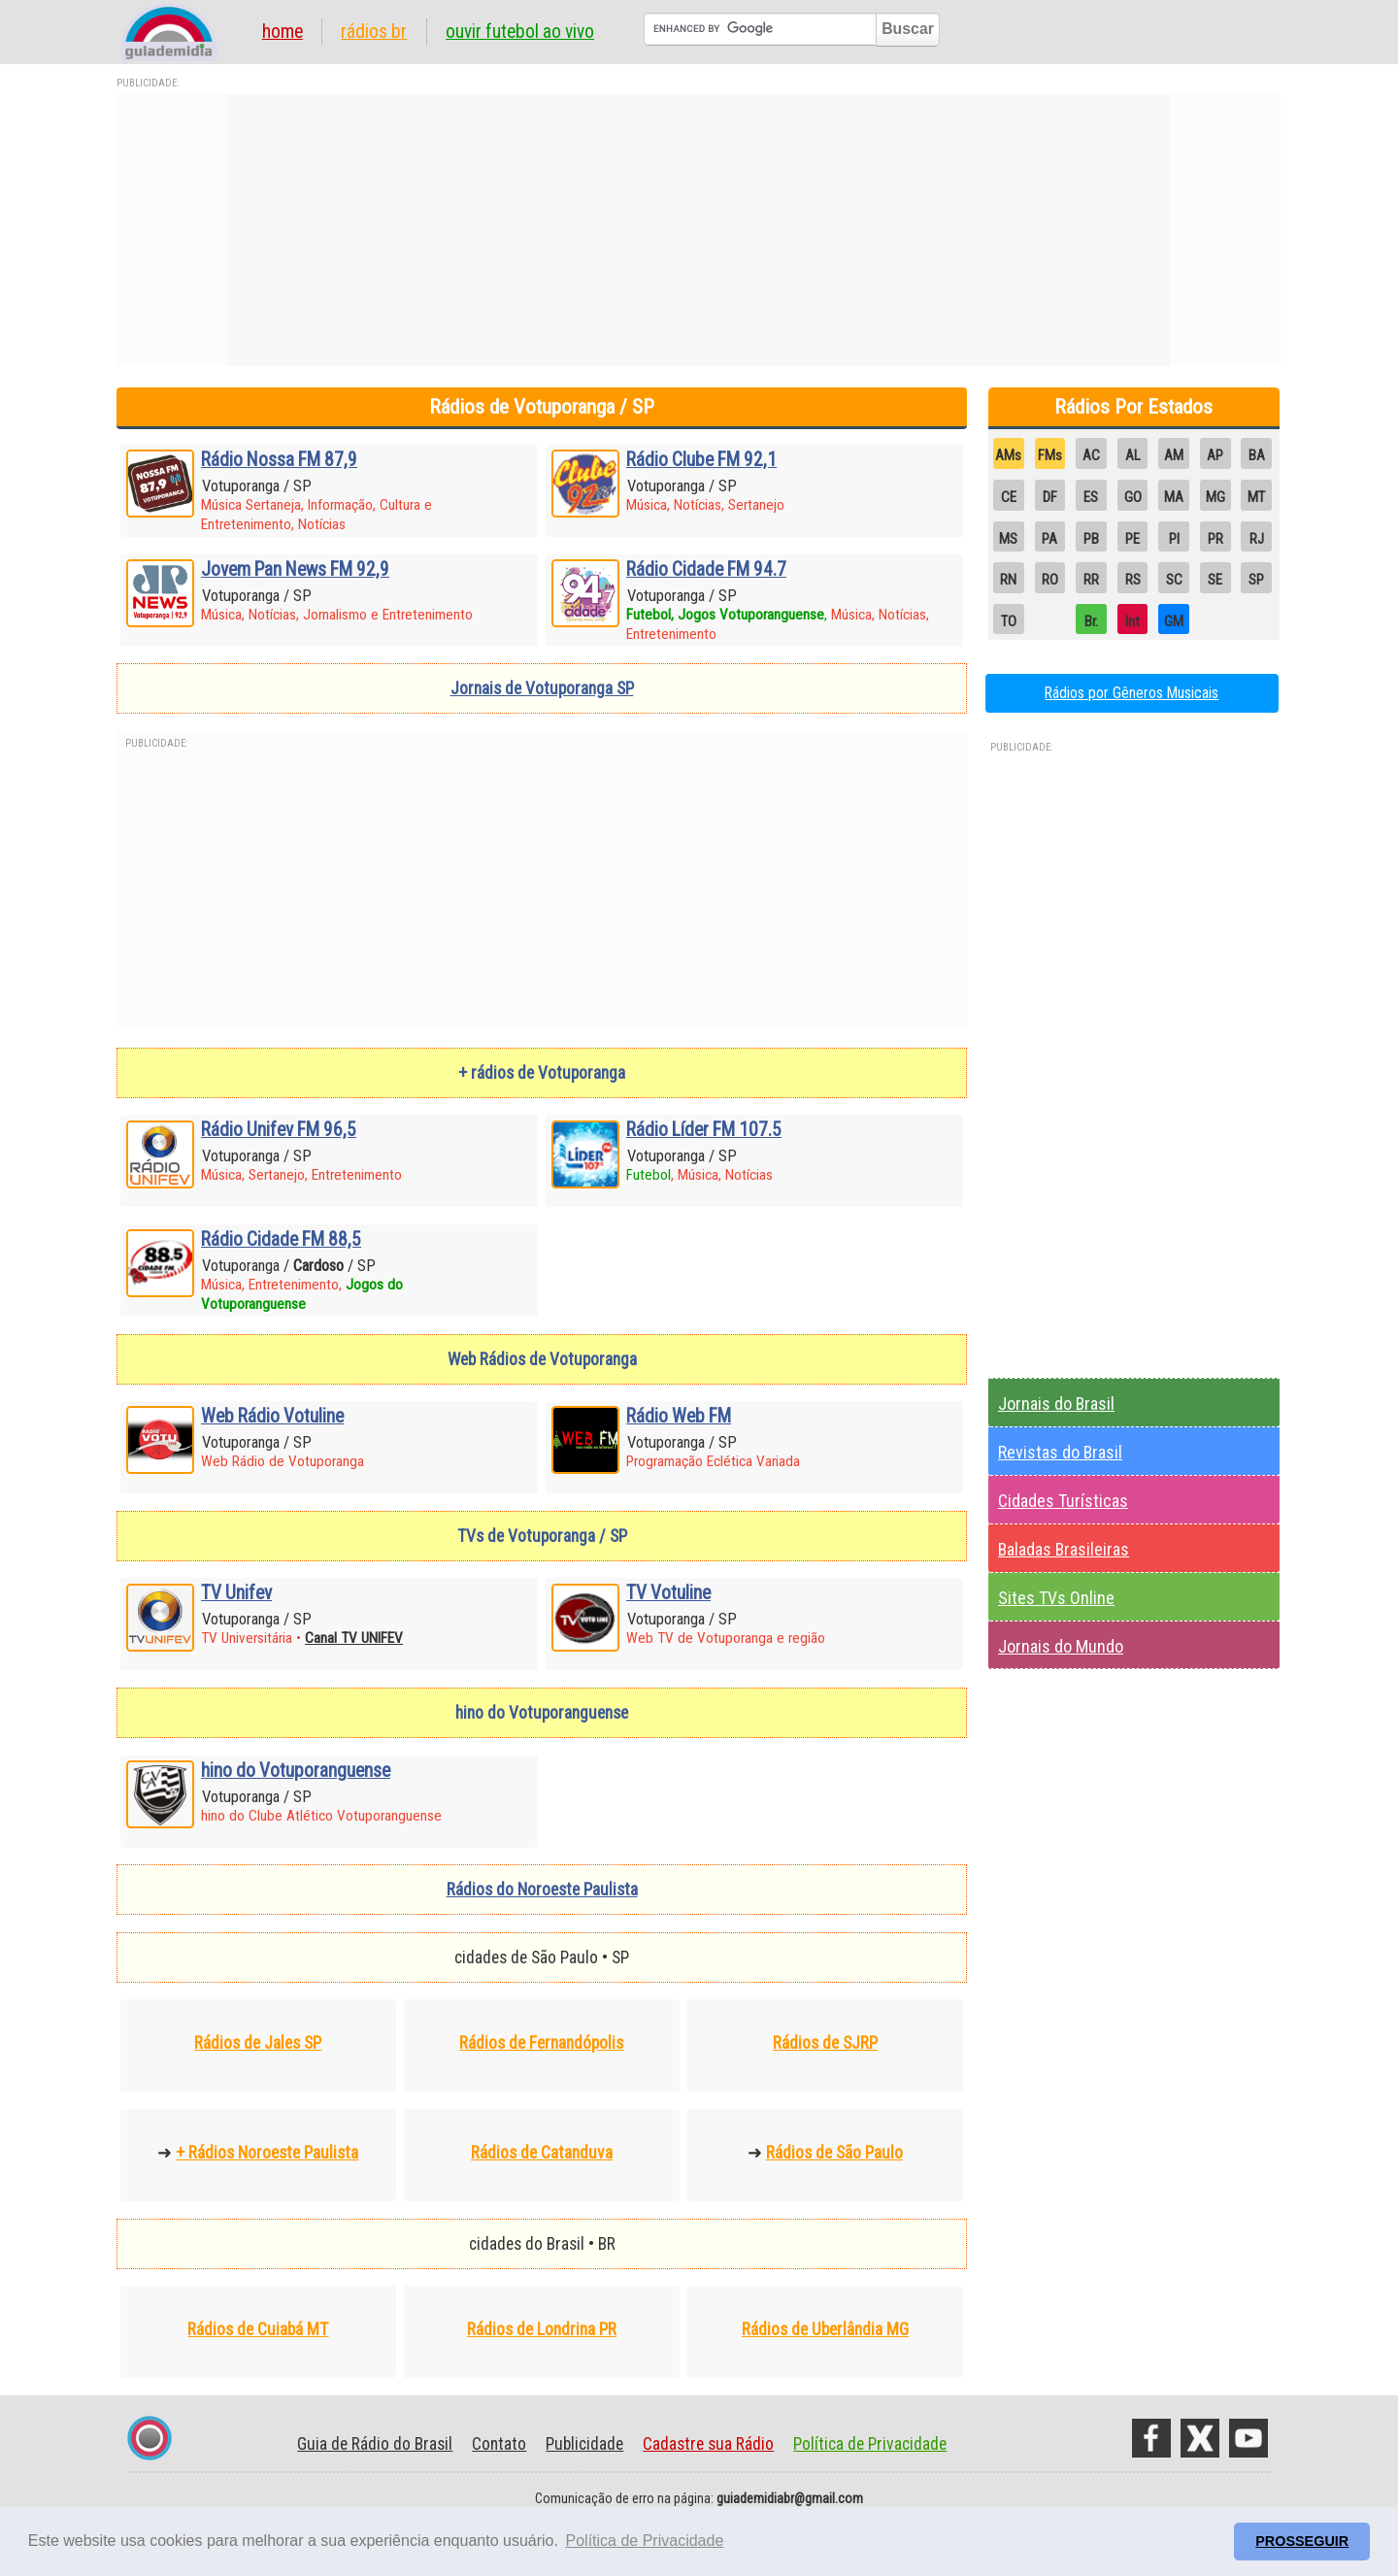 Image resolution: width=1398 pixels, height=2576 pixels. I want to click on Rádios BR, so click(374, 31).